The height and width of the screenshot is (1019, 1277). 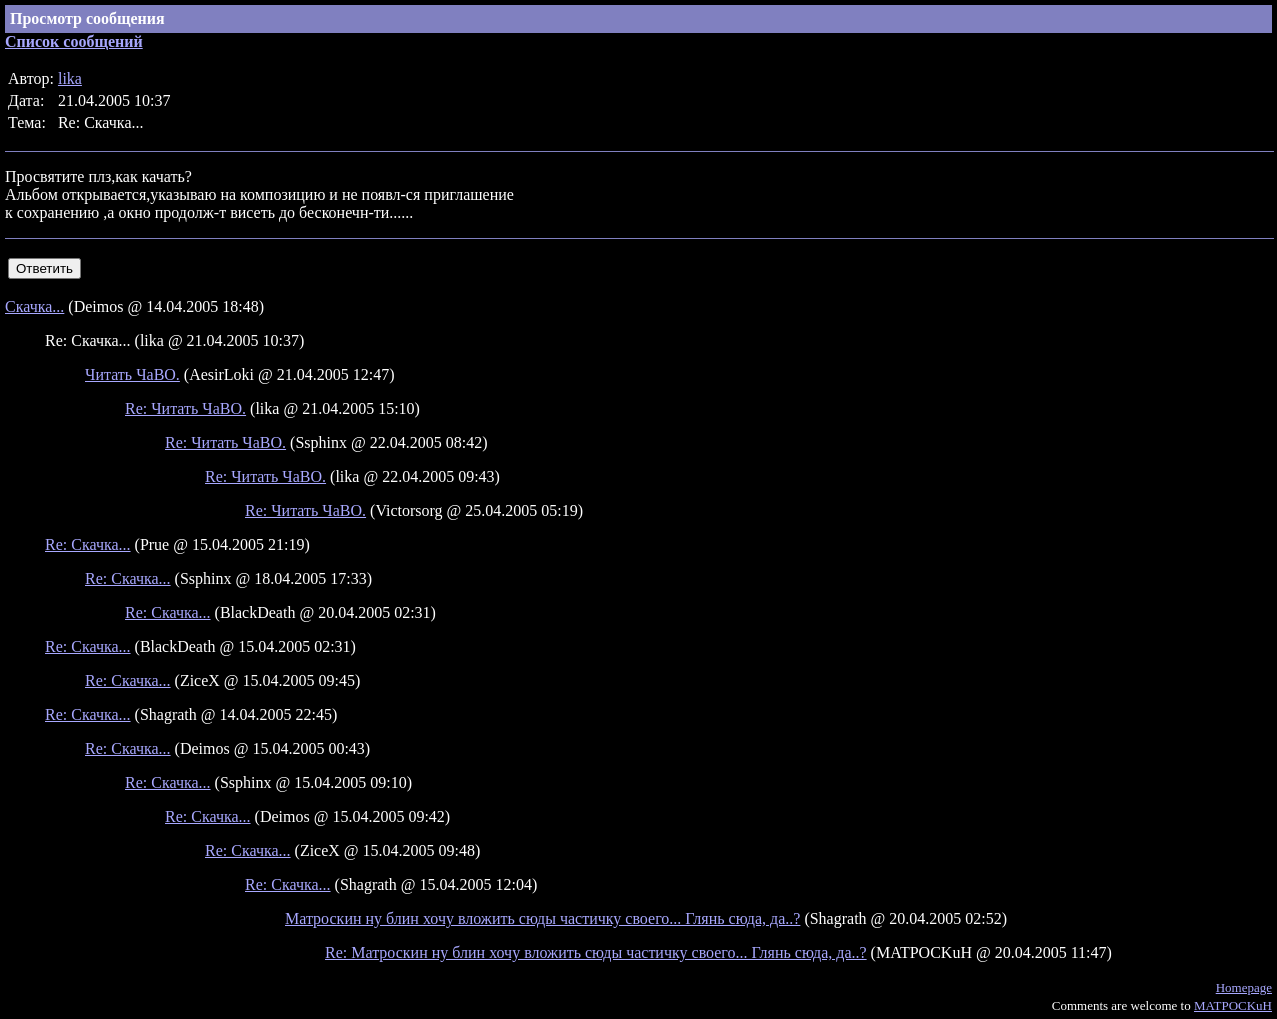 I want to click on Скачка..., so click(x=34, y=306).